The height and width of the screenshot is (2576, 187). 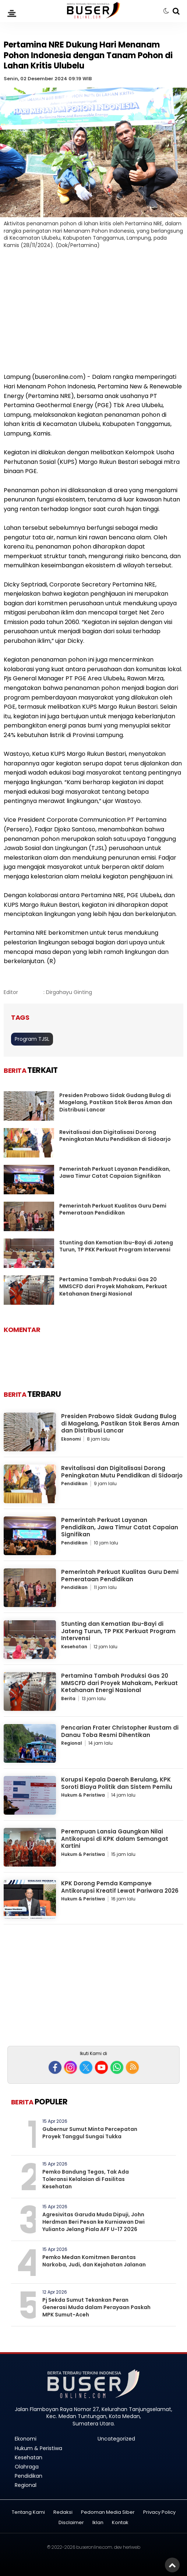 What do you see at coordinates (71, 1439) in the screenshot?
I see `Ekonomi` at bounding box center [71, 1439].